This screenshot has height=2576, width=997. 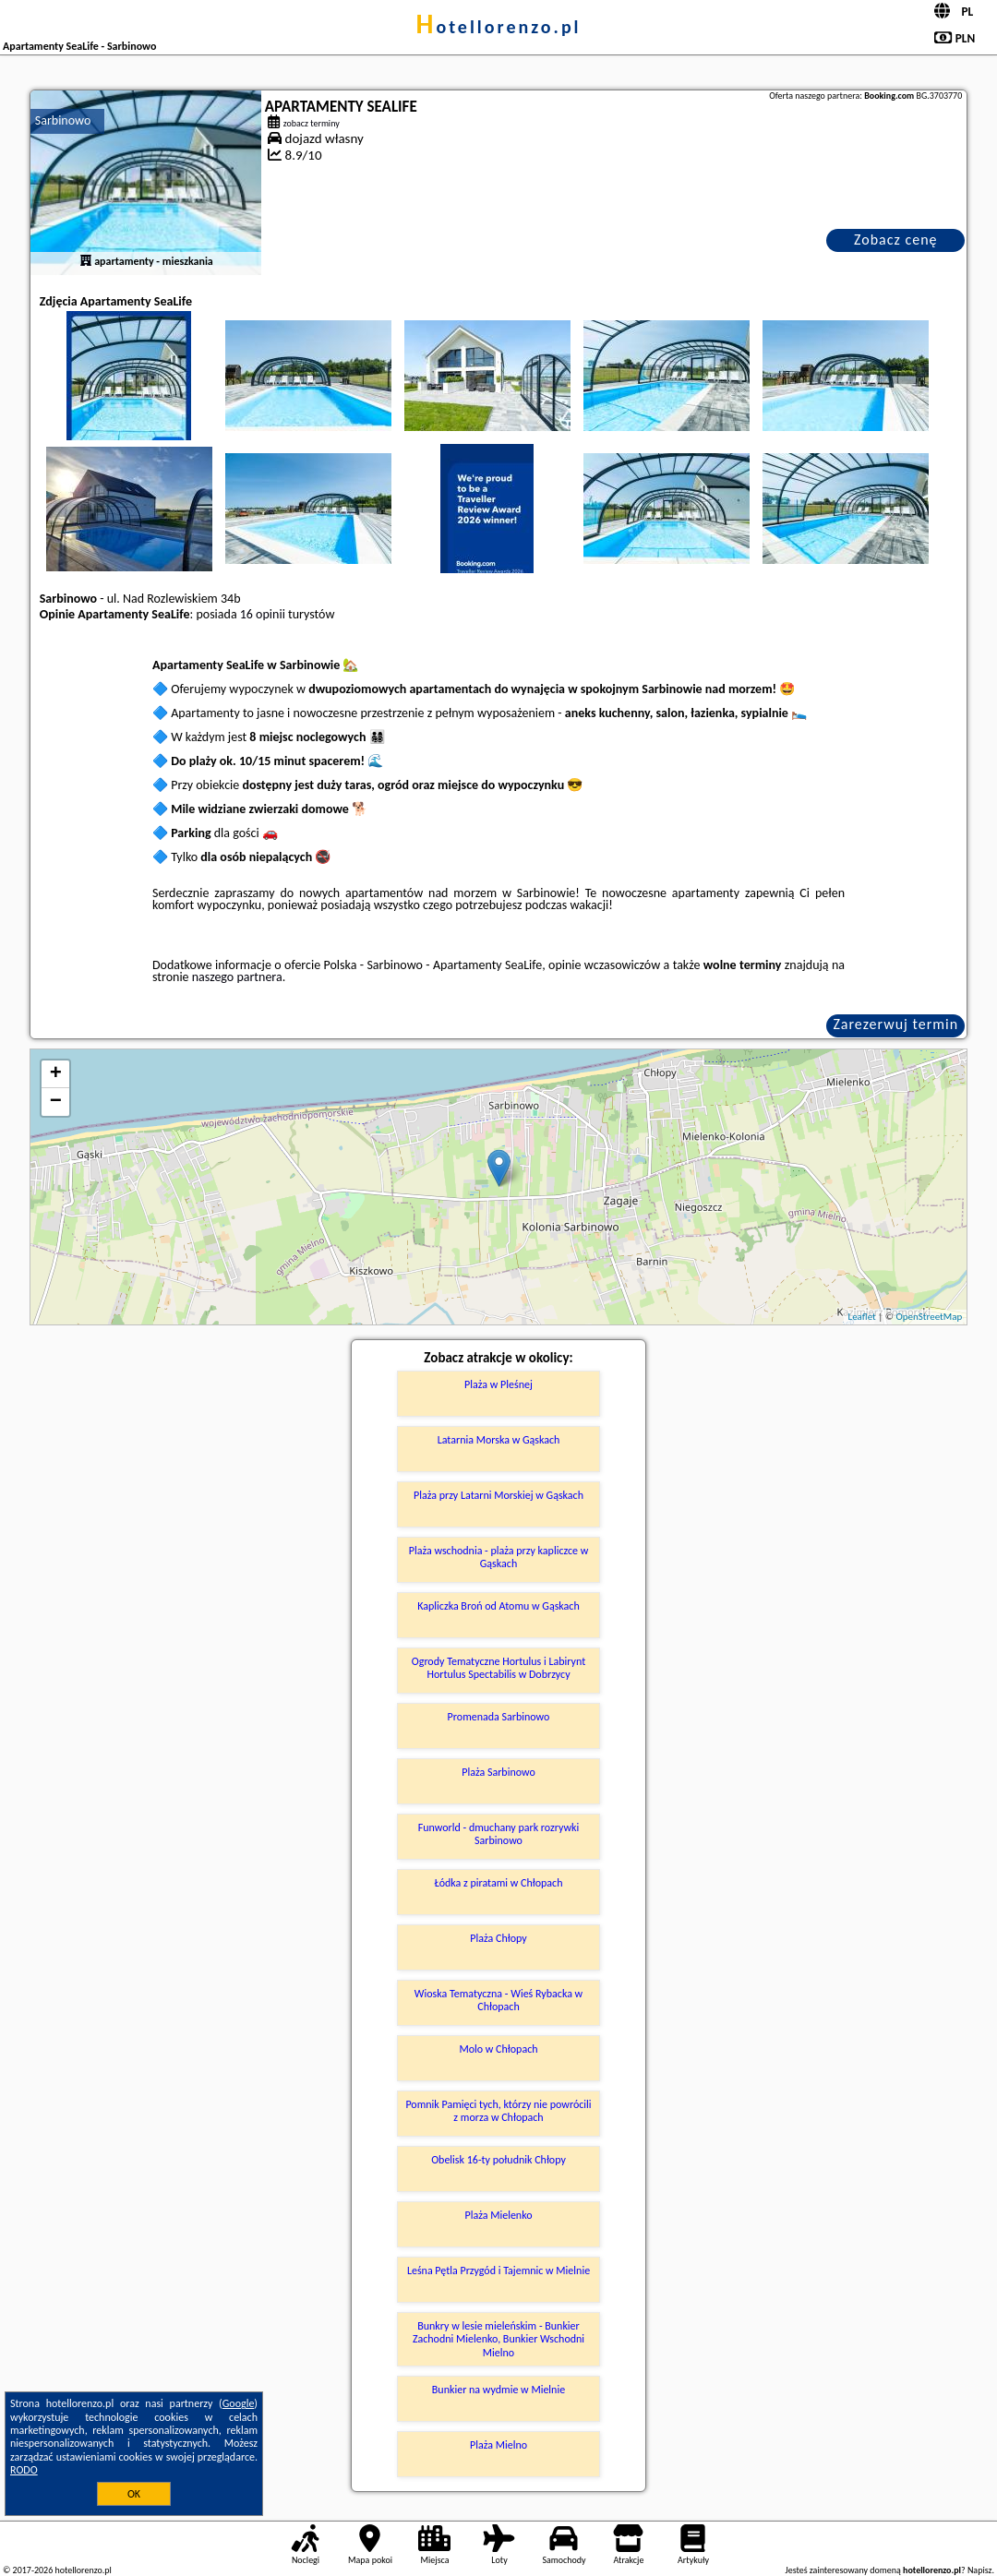 What do you see at coordinates (498, 2049) in the screenshot?
I see `Molo w Chłopach` at bounding box center [498, 2049].